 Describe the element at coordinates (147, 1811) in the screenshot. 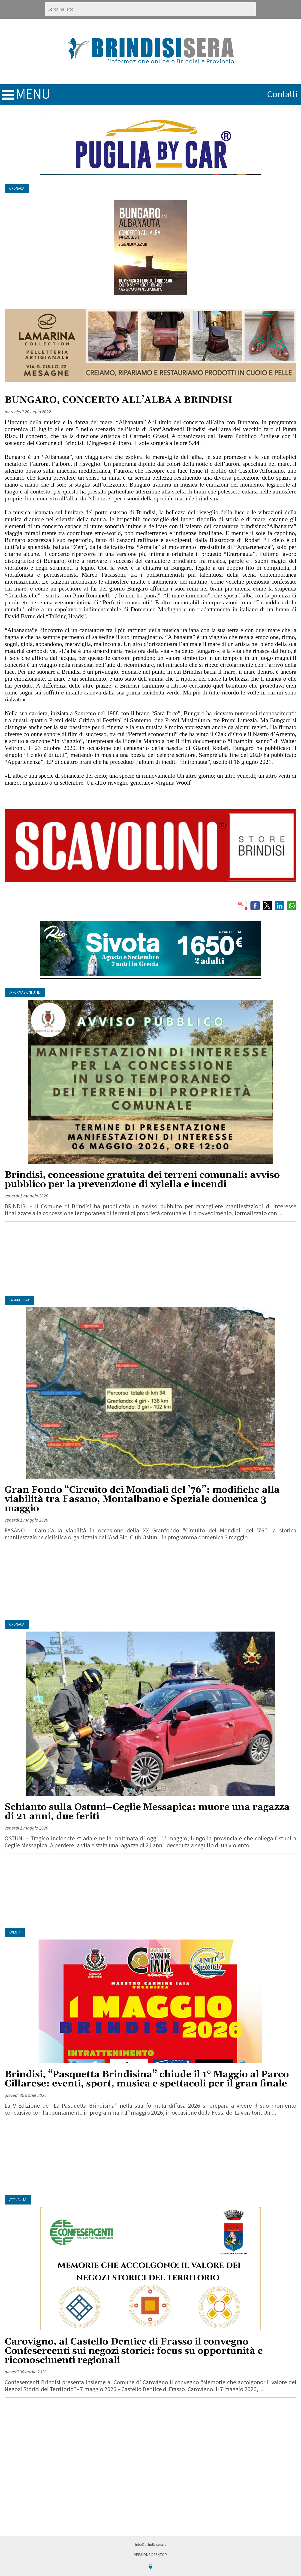

I see `Schianto sulla Ostuni–Ceglie Messapica: muore una ragazza di 21 anni, due feriti` at that location.